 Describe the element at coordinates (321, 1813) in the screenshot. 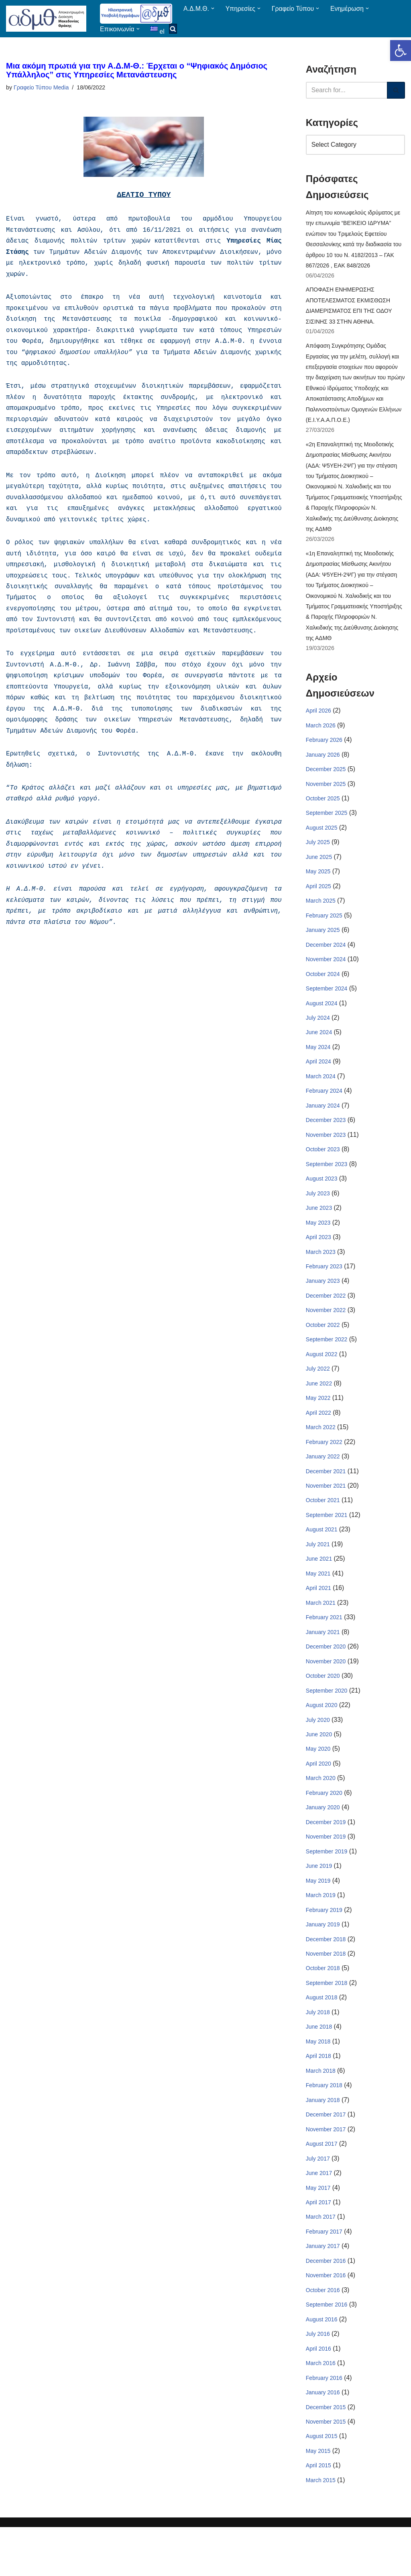

I see `March 2020` at that location.